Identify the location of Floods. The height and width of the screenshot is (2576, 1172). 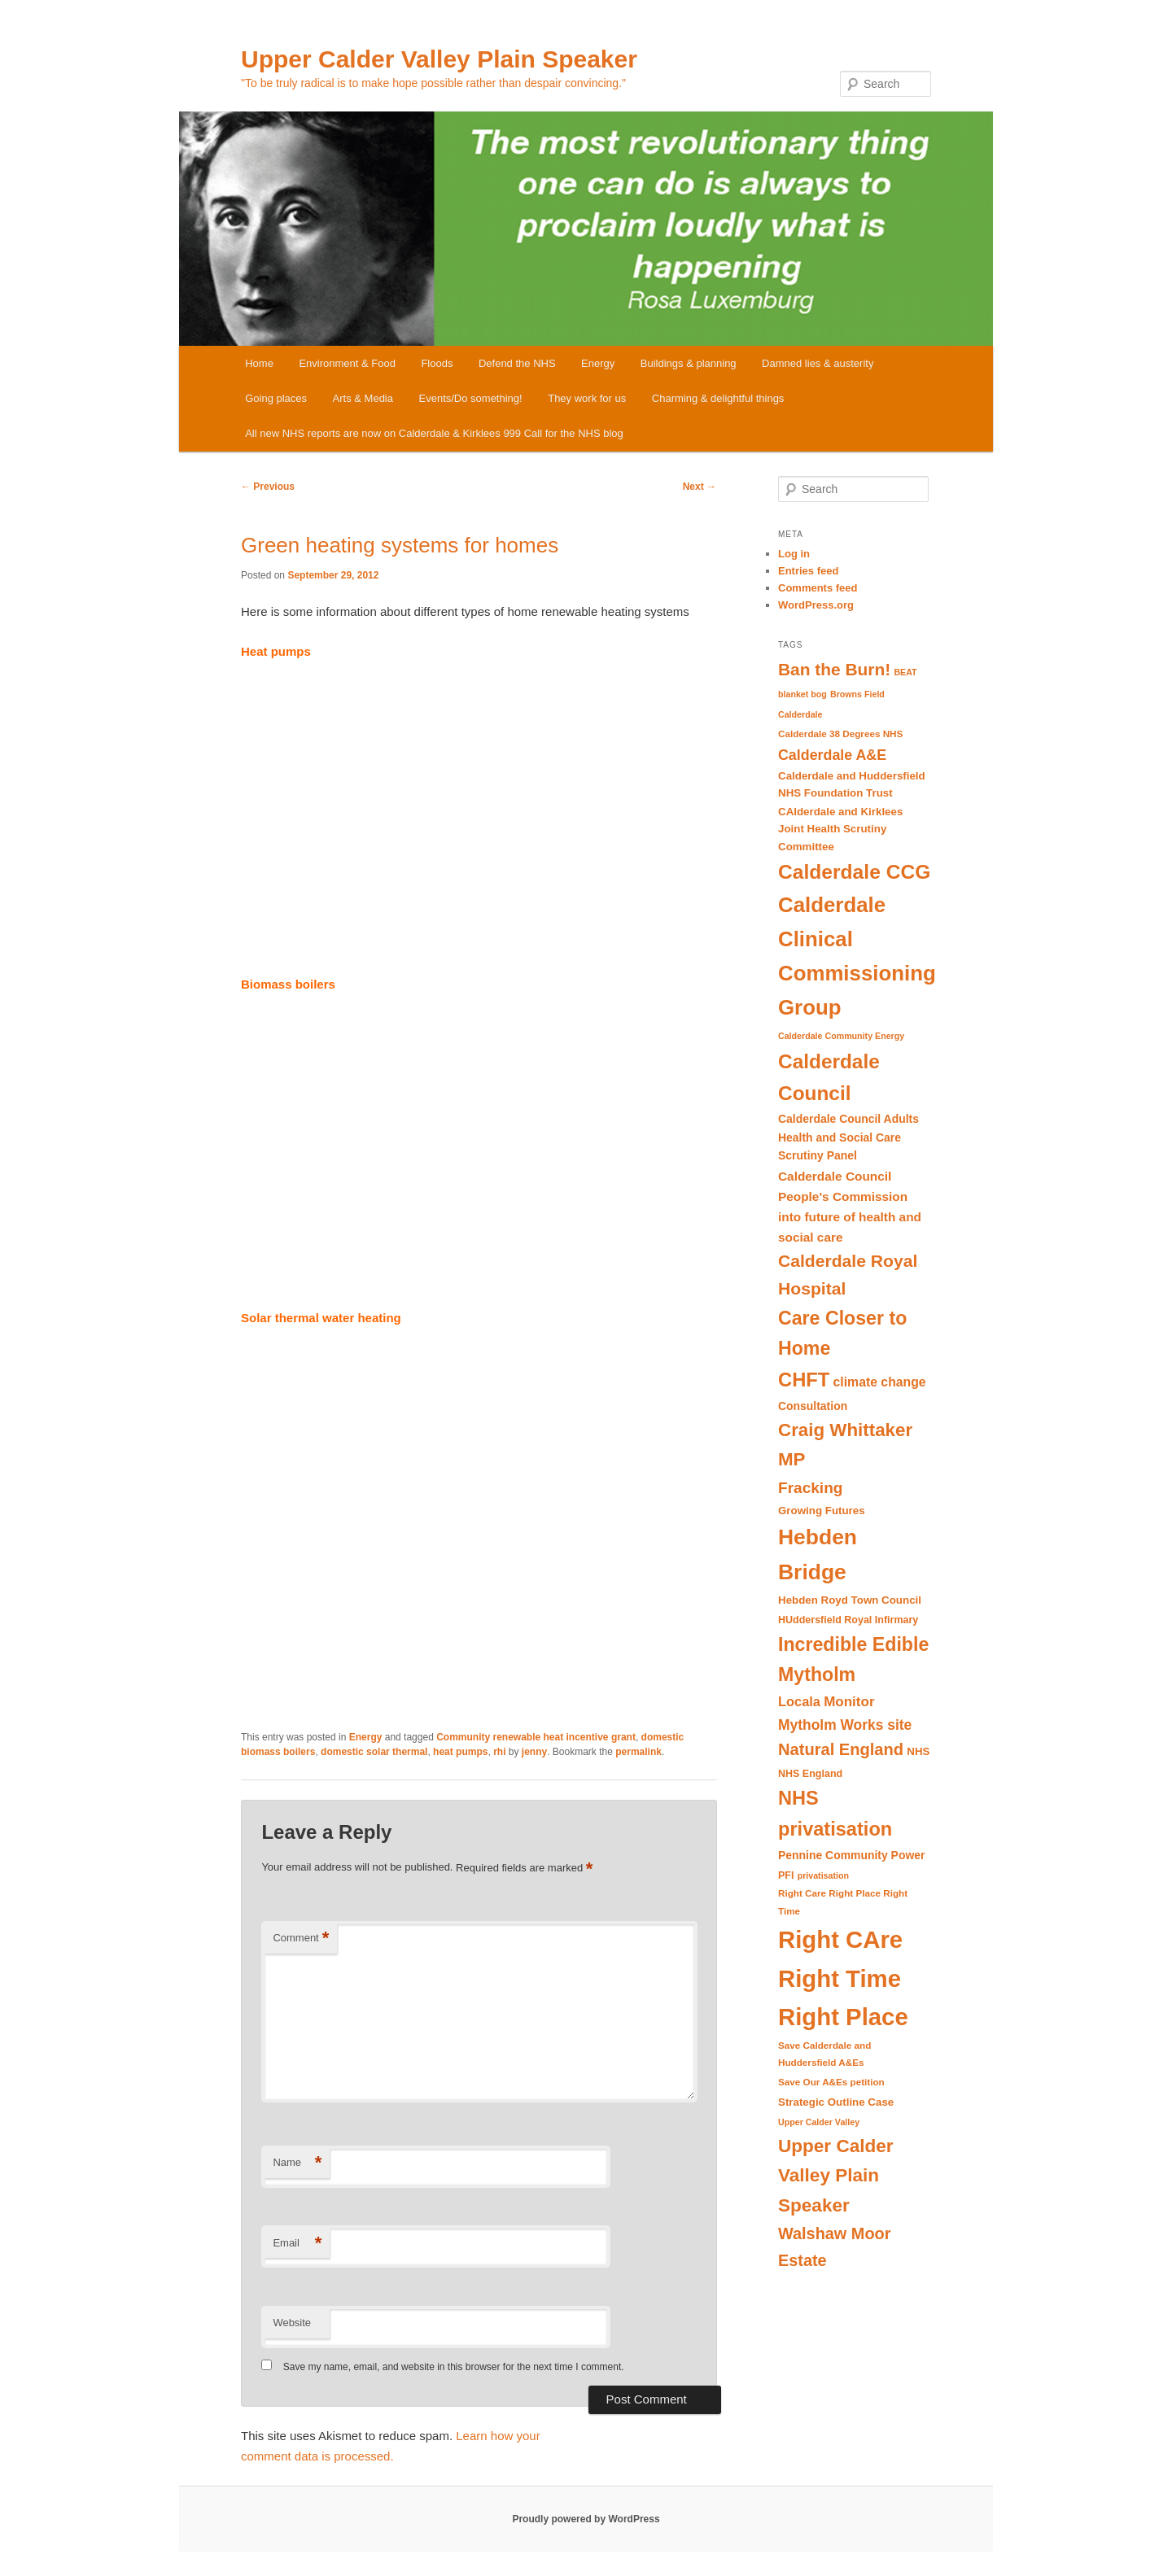
(437, 363).